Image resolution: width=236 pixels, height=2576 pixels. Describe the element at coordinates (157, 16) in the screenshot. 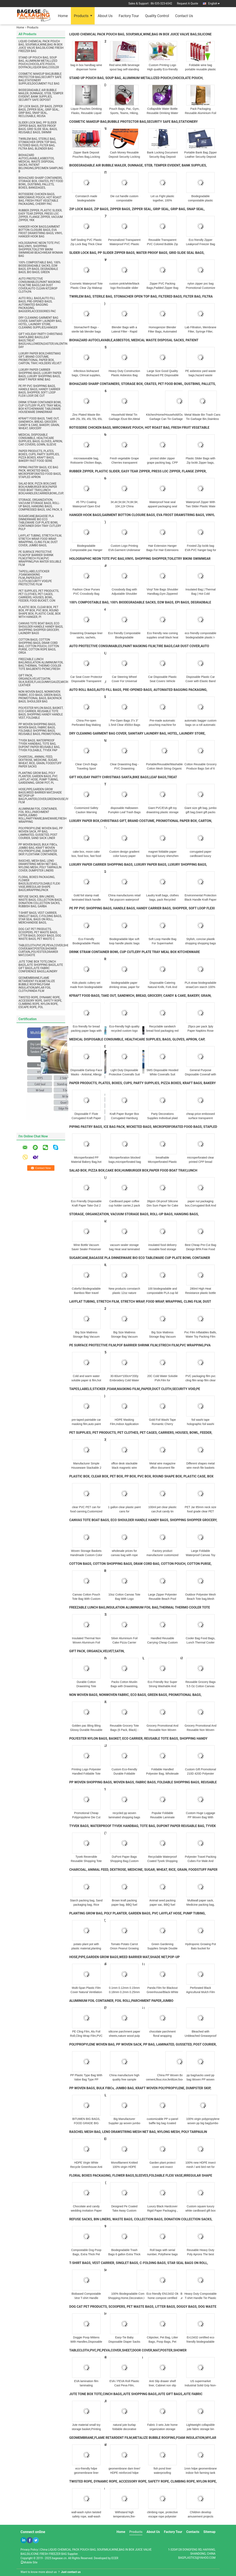

I see `Quality Control` at that location.